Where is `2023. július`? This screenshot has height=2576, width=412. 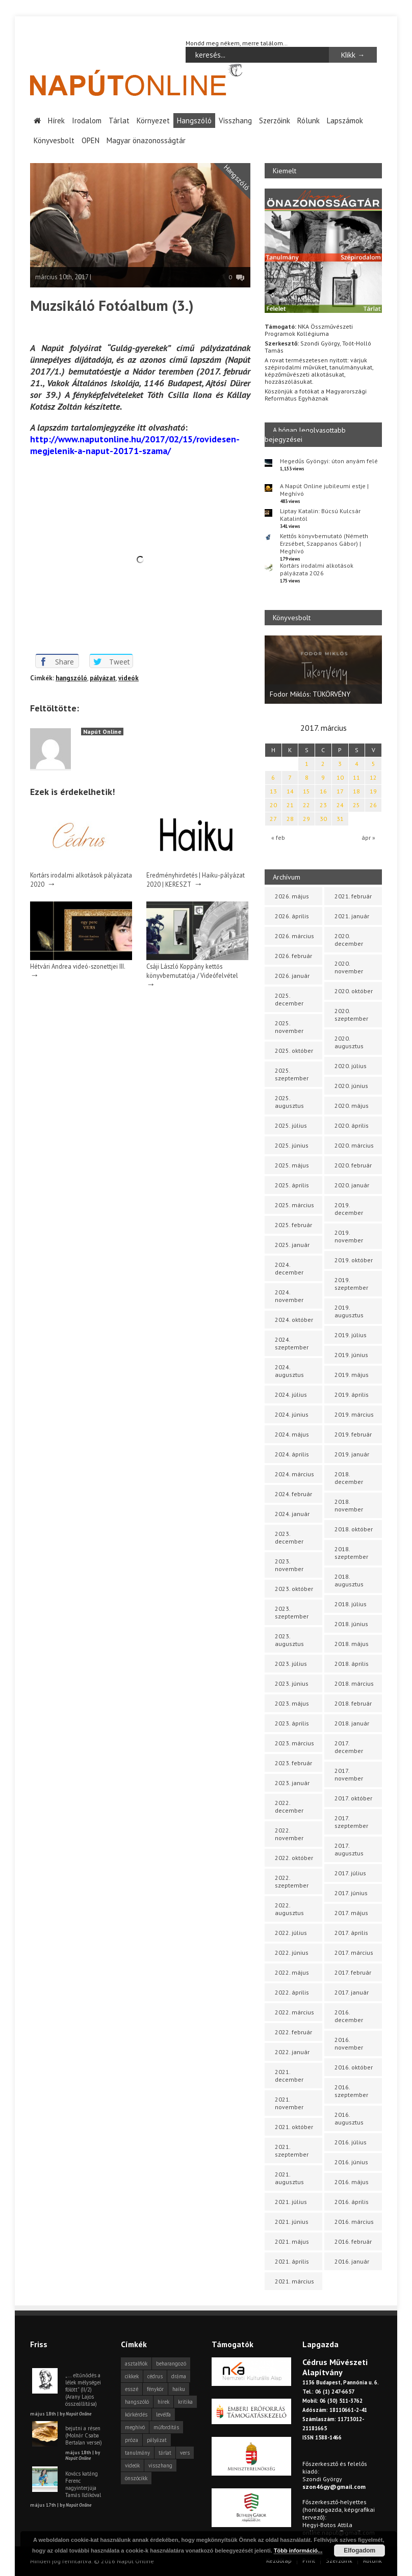
2023. július is located at coordinates (291, 1663).